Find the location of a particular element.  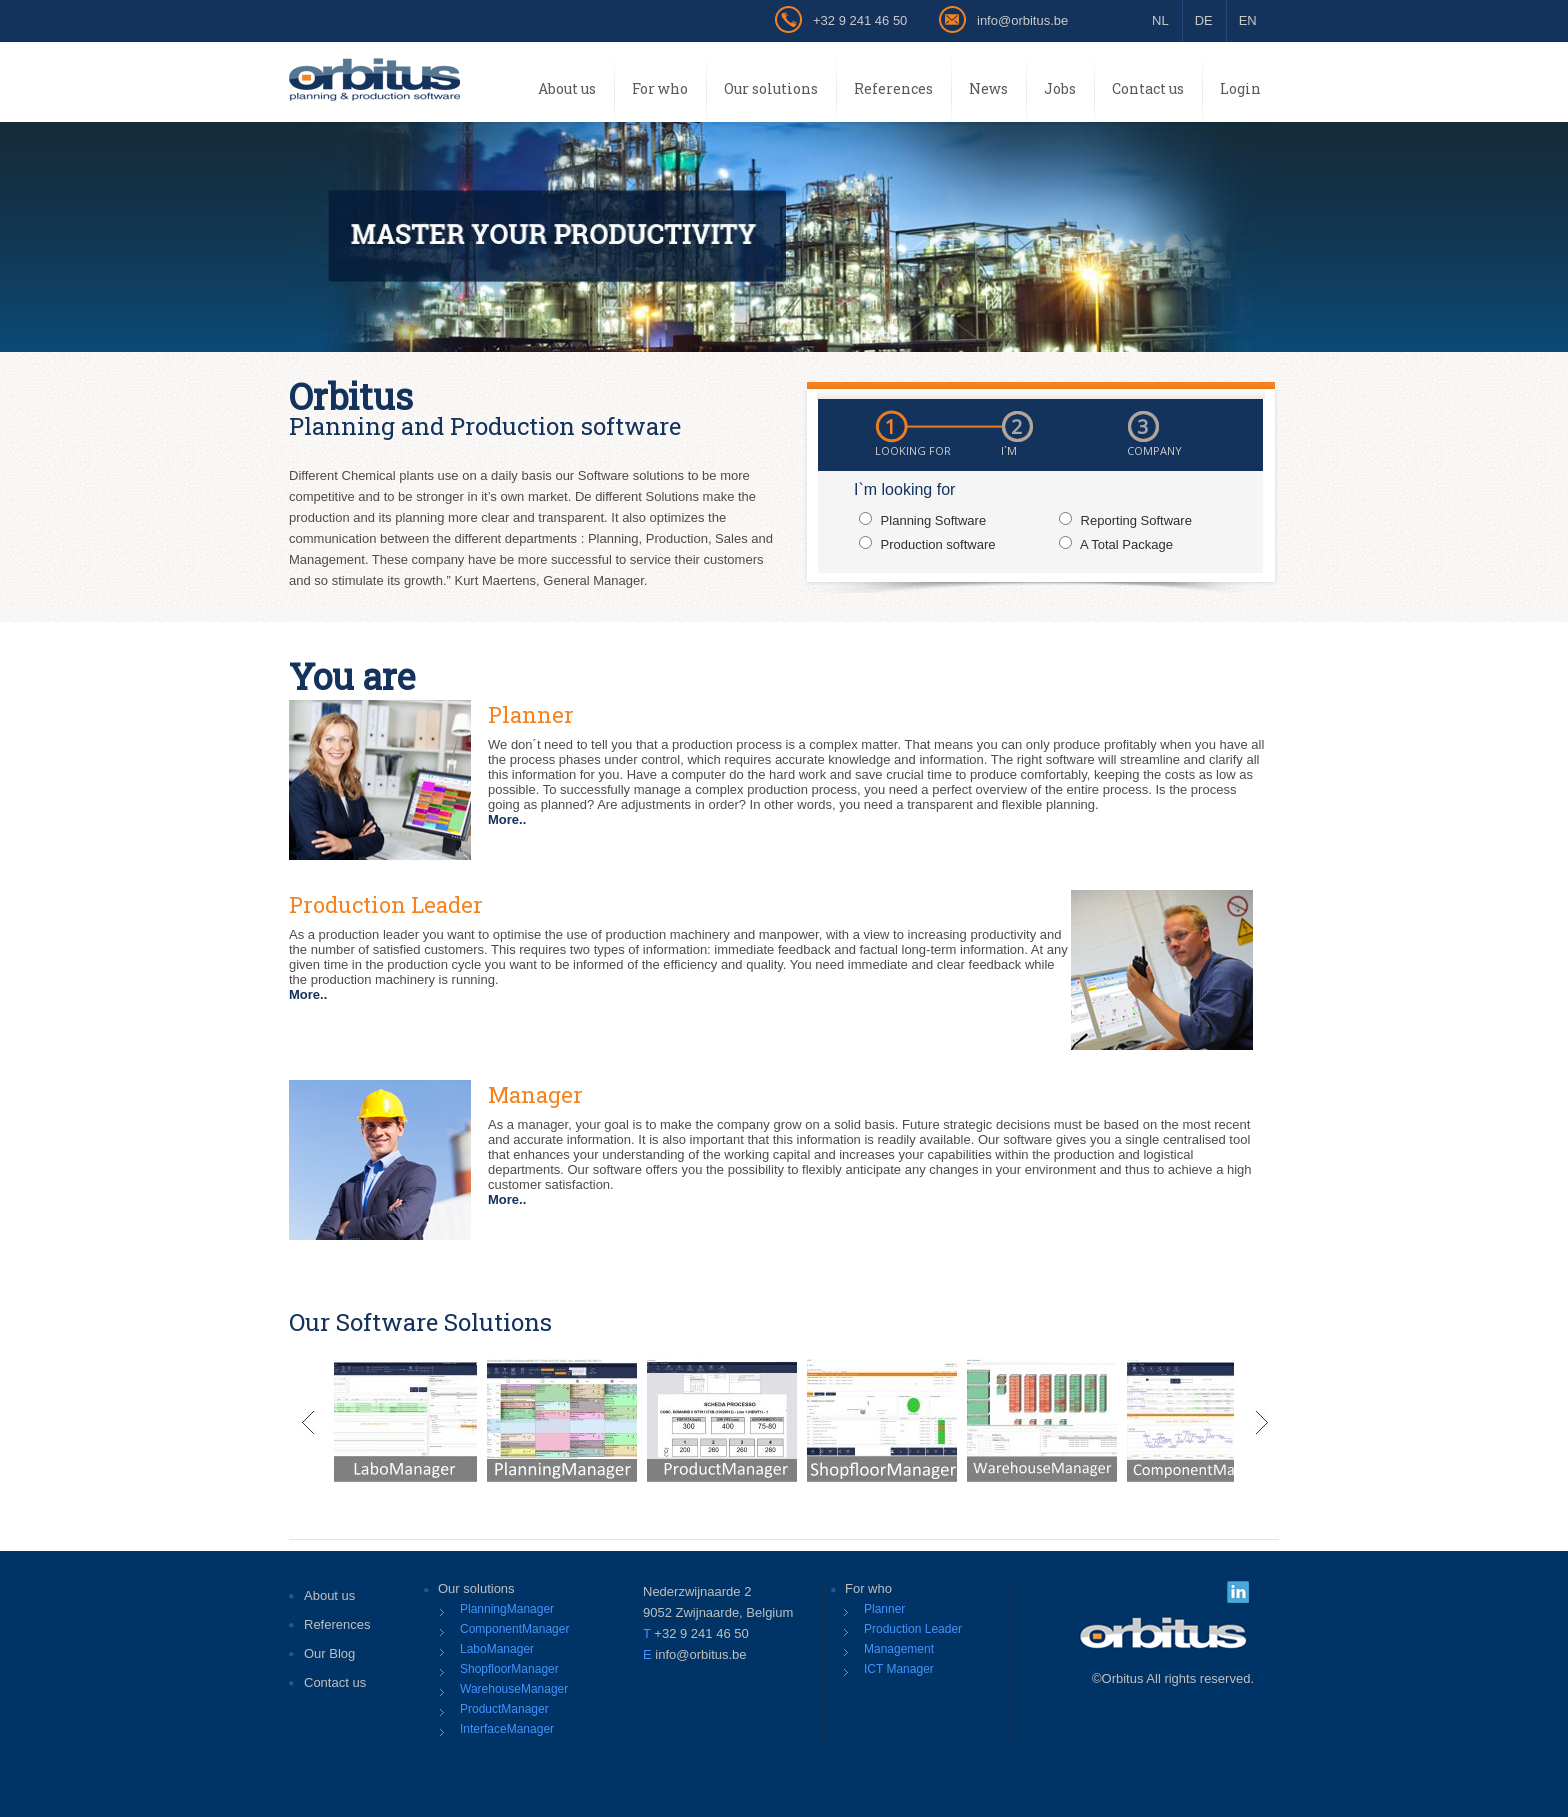

InterfaceManager is located at coordinates (507, 1729).